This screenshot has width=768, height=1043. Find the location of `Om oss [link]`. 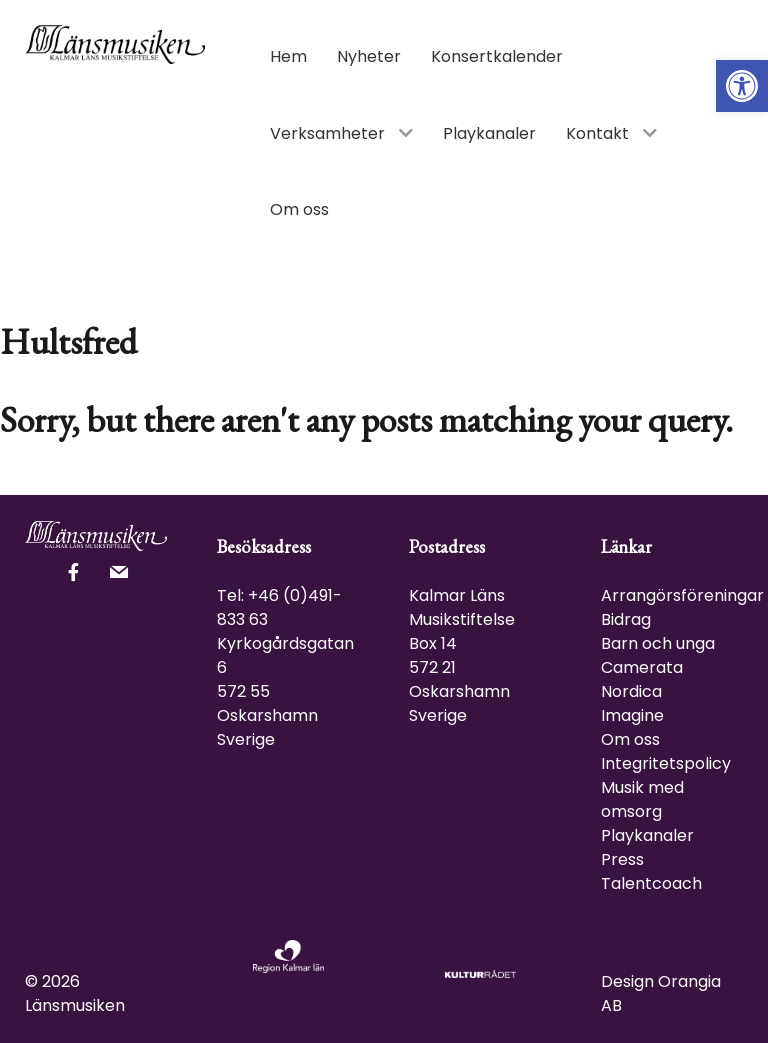

Om oss [link] is located at coordinates (630, 739).